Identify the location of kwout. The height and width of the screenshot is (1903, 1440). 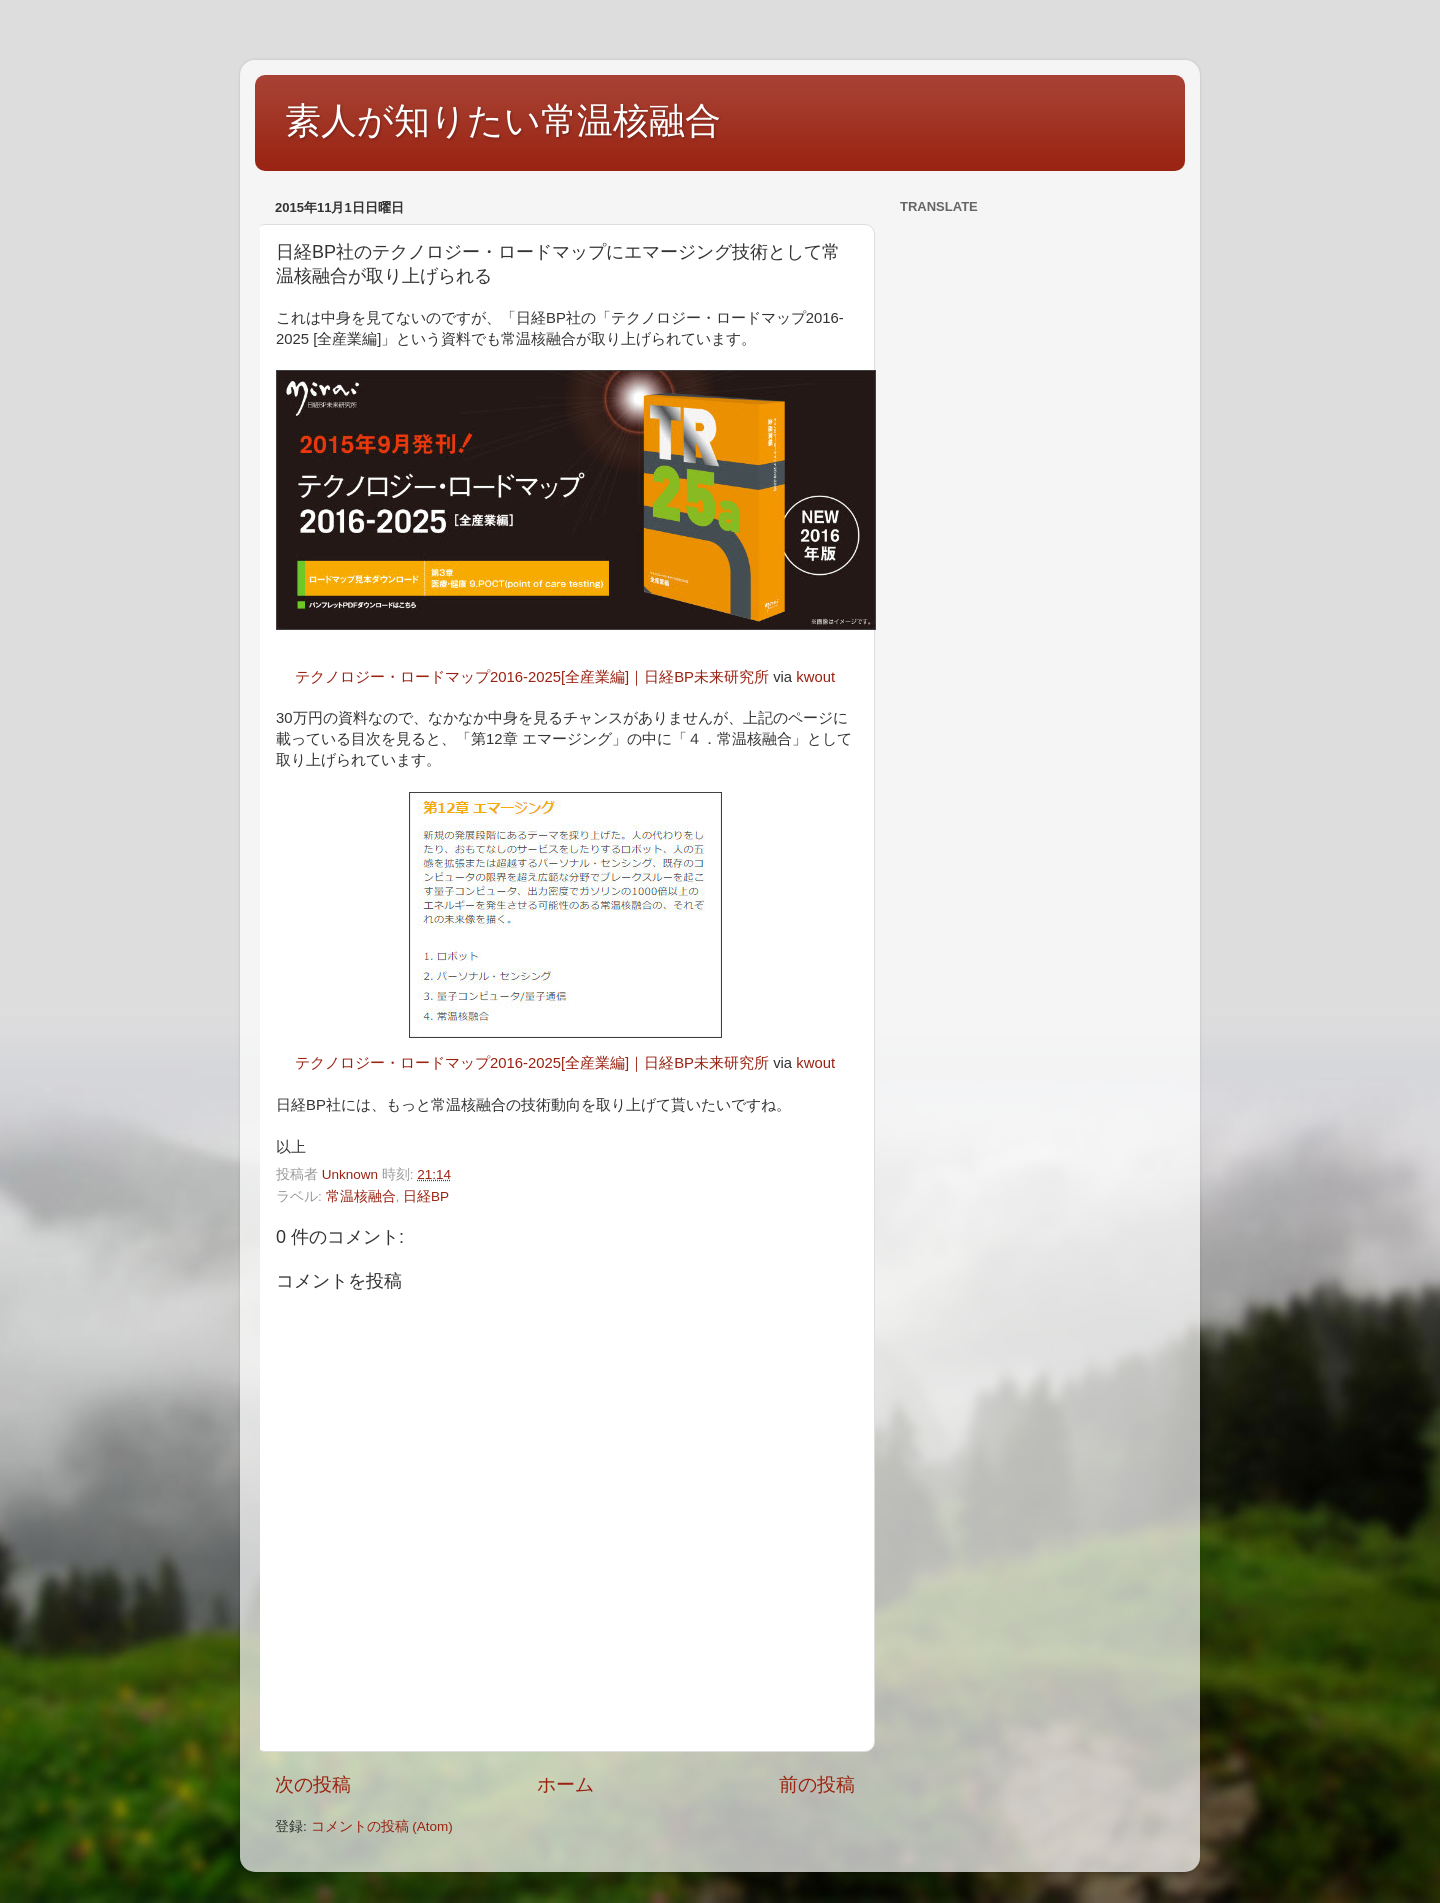
(815, 677).